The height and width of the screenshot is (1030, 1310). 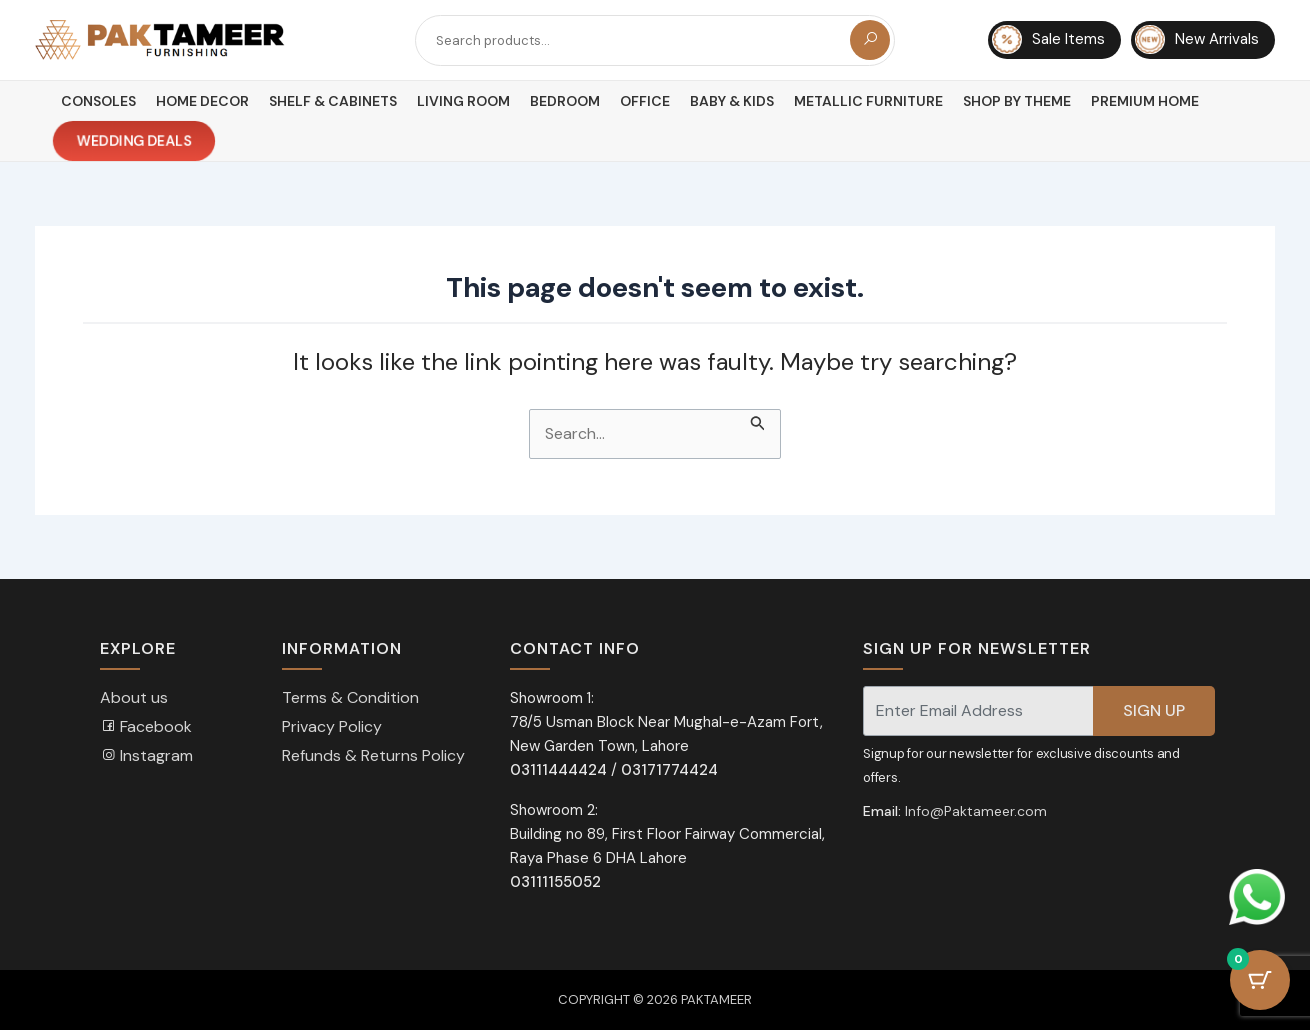 What do you see at coordinates (1017, 101) in the screenshot?
I see `Shop By Theme` at bounding box center [1017, 101].